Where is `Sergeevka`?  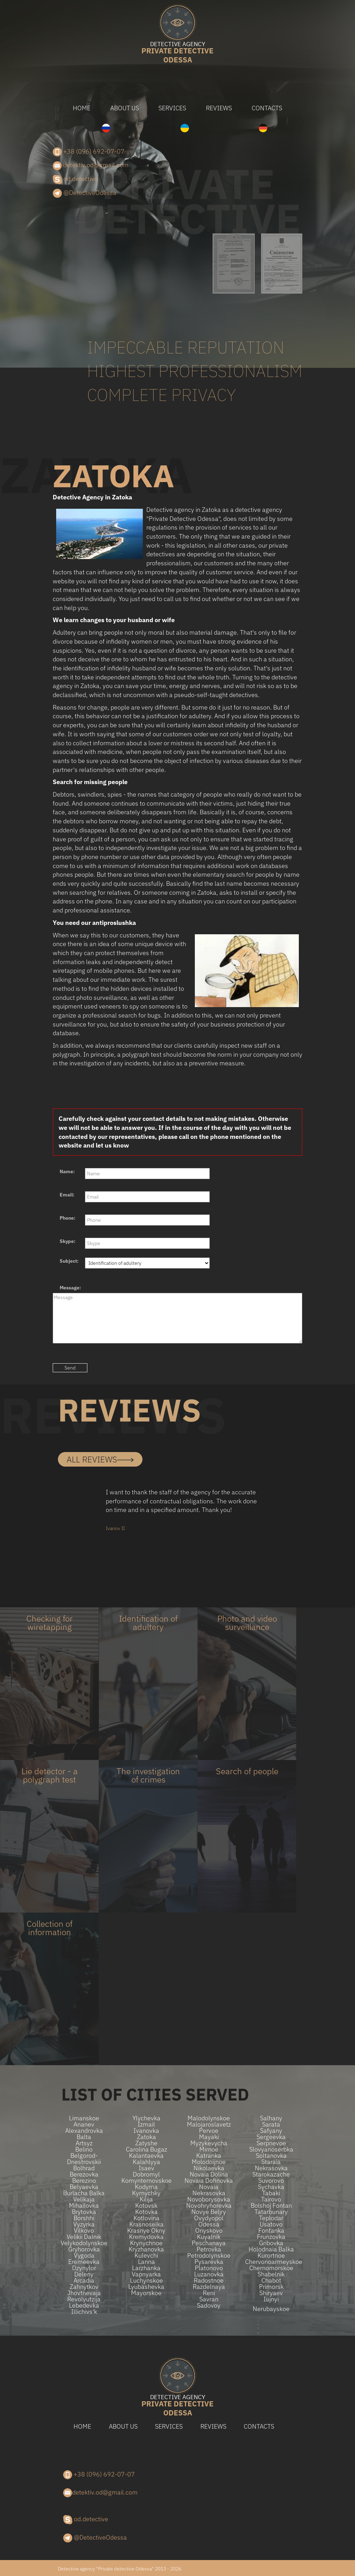 Sergeevka is located at coordinates (271, 2137).